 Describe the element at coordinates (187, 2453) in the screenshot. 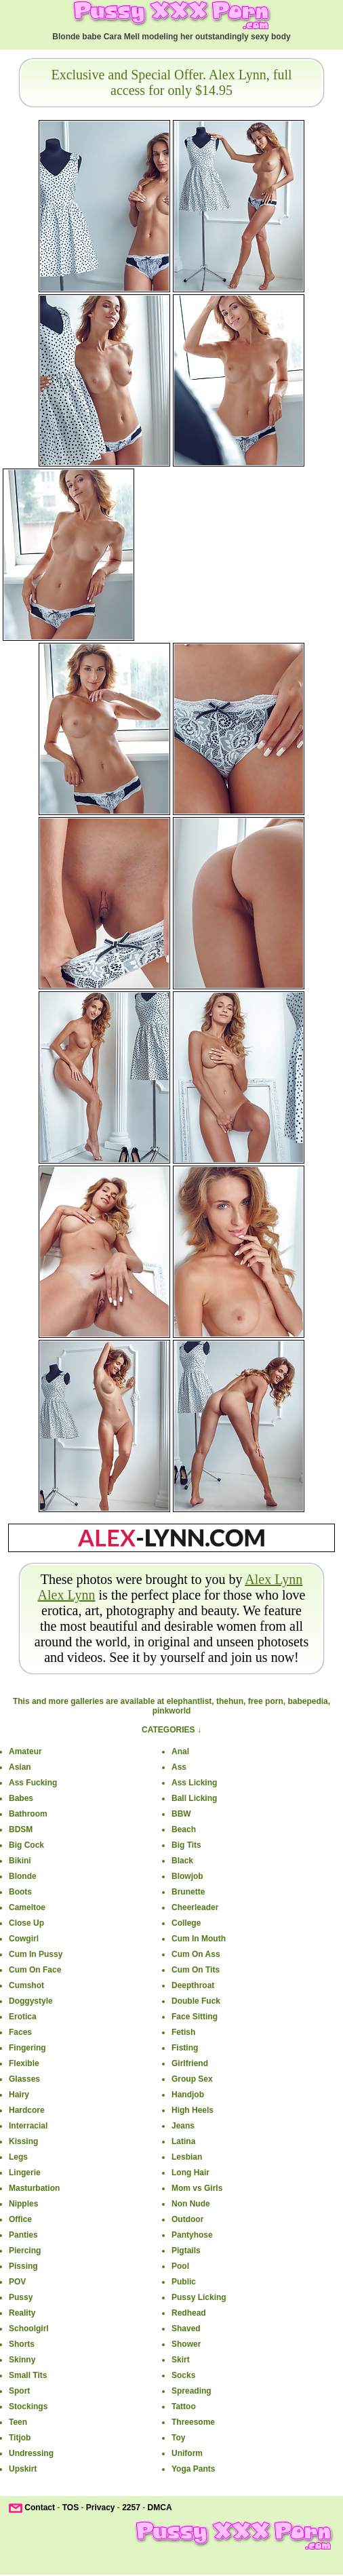

I see `Uniform` at that location.